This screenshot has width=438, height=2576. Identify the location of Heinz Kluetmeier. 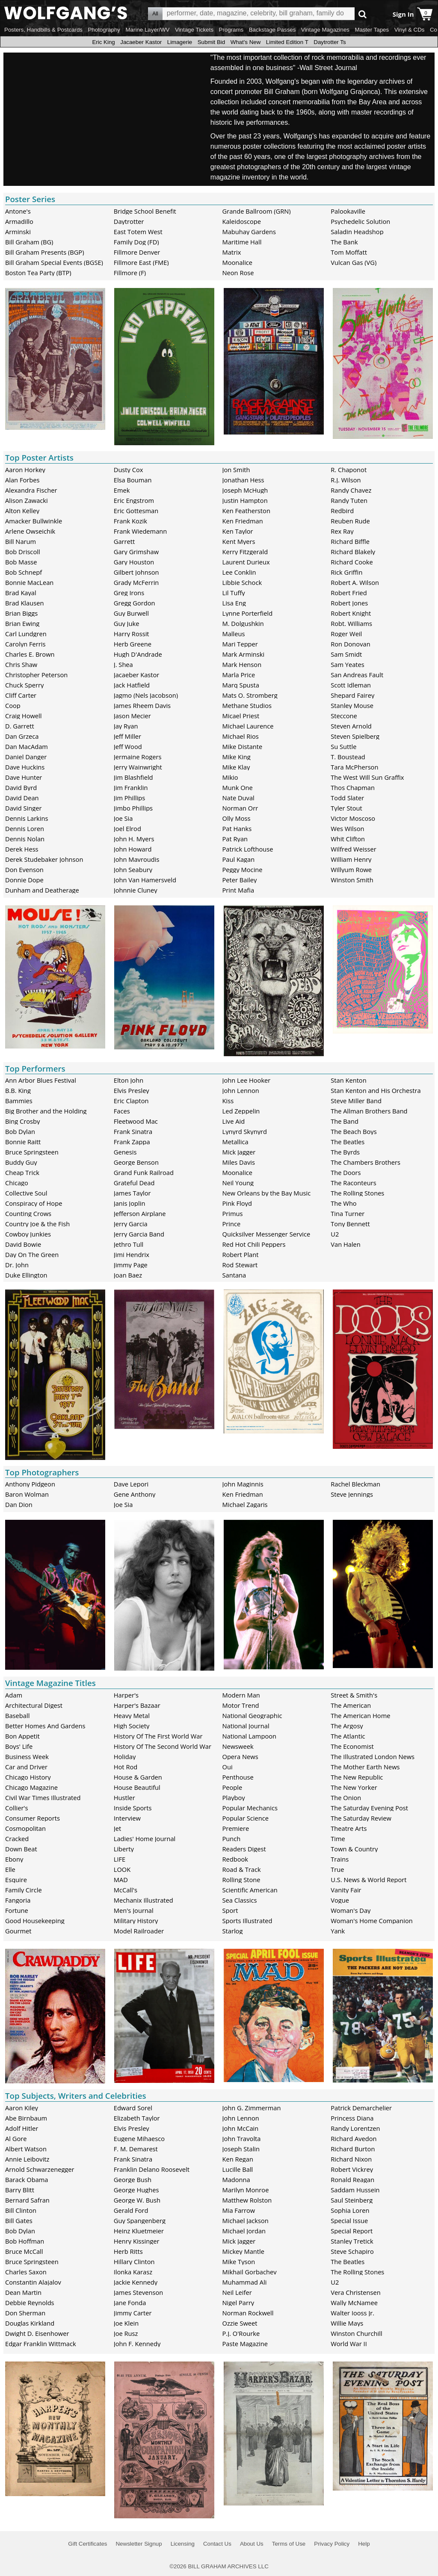
(139, 2230).